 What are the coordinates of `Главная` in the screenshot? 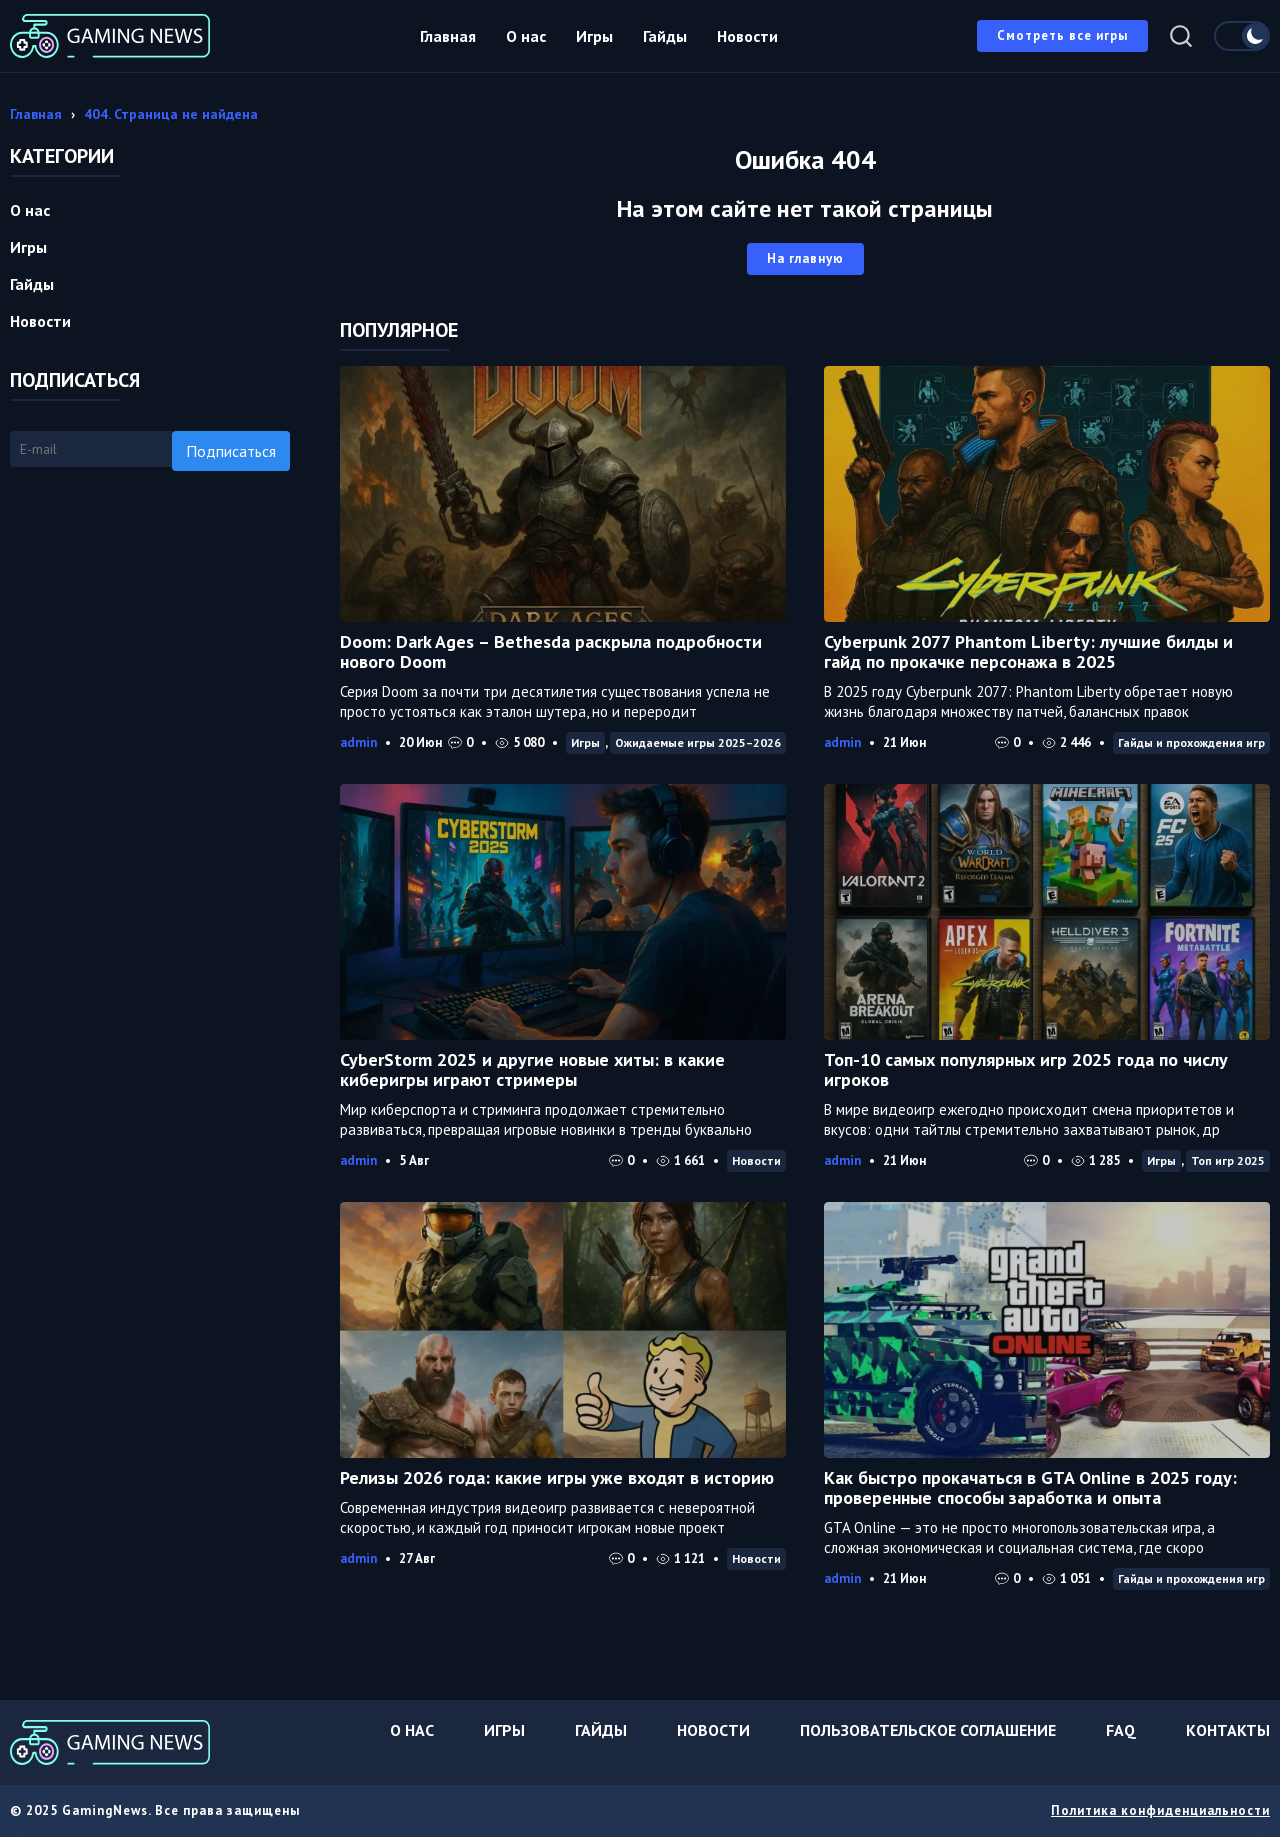 It's located at (448, 36).